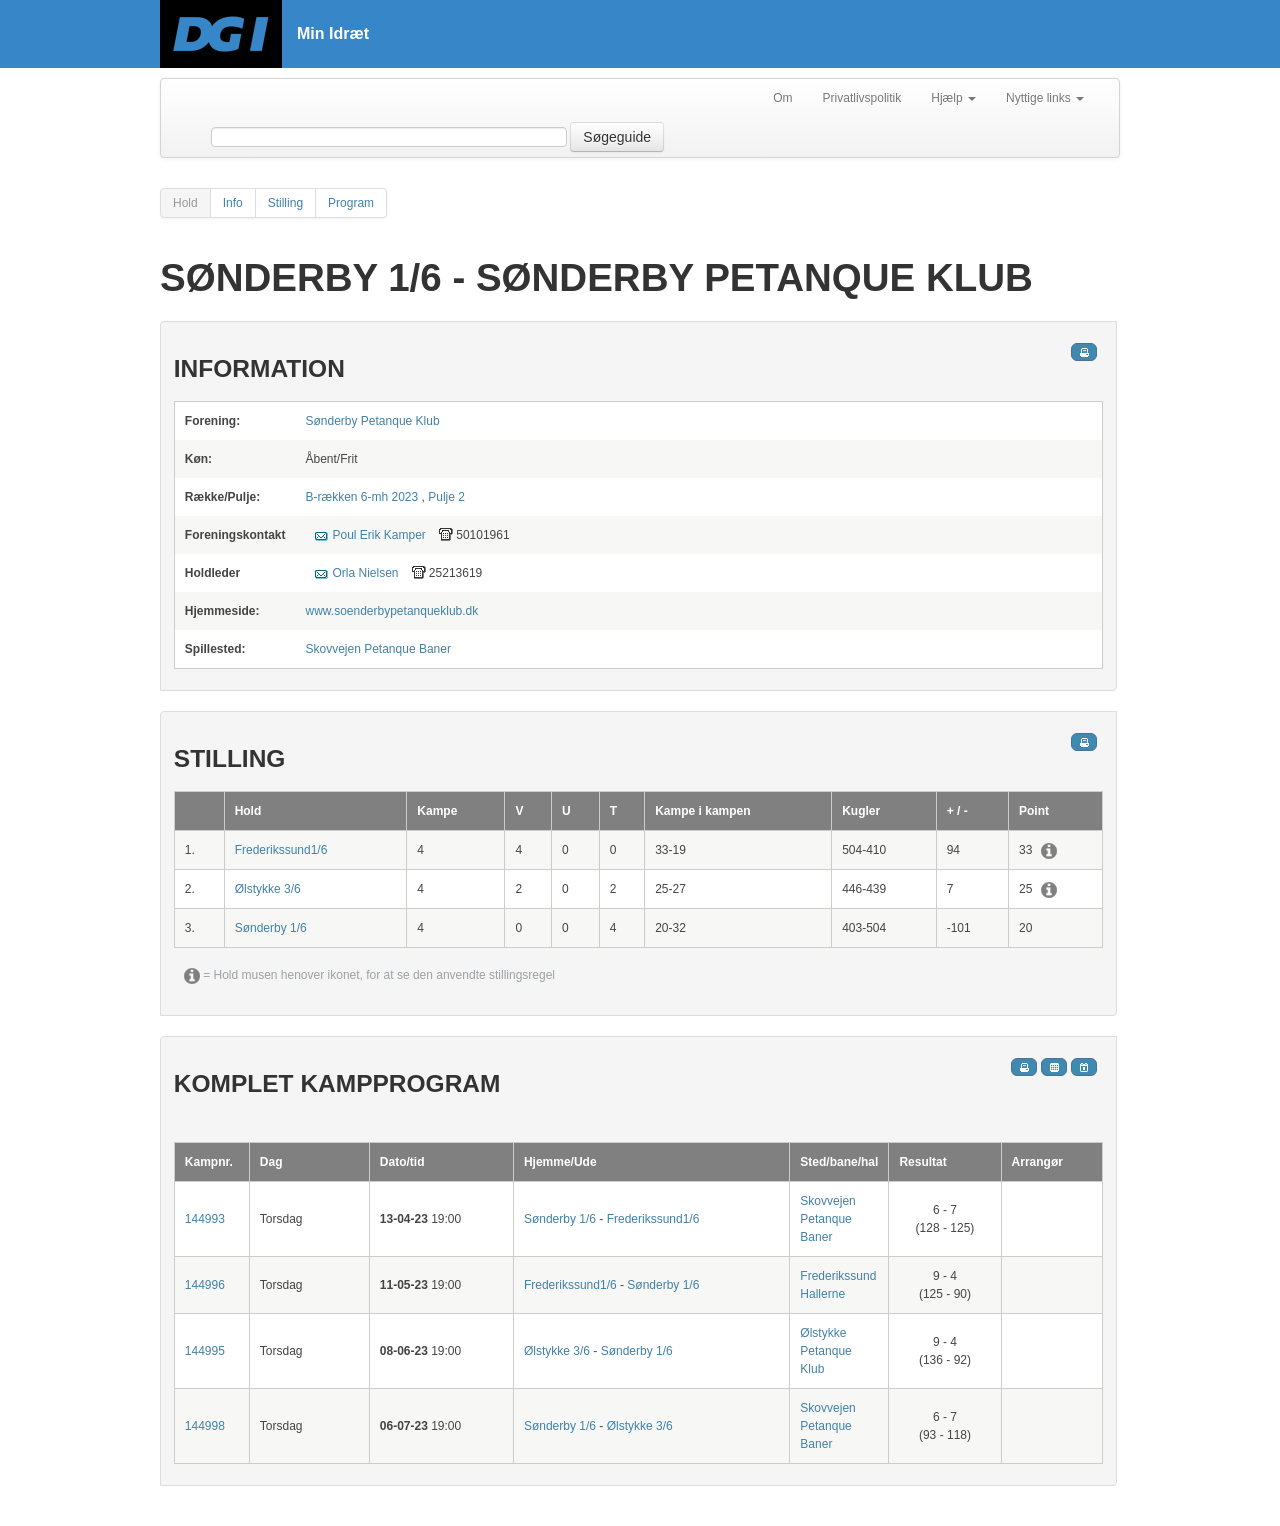  I want to click on Privatlivspolitik, so click(862, 98).